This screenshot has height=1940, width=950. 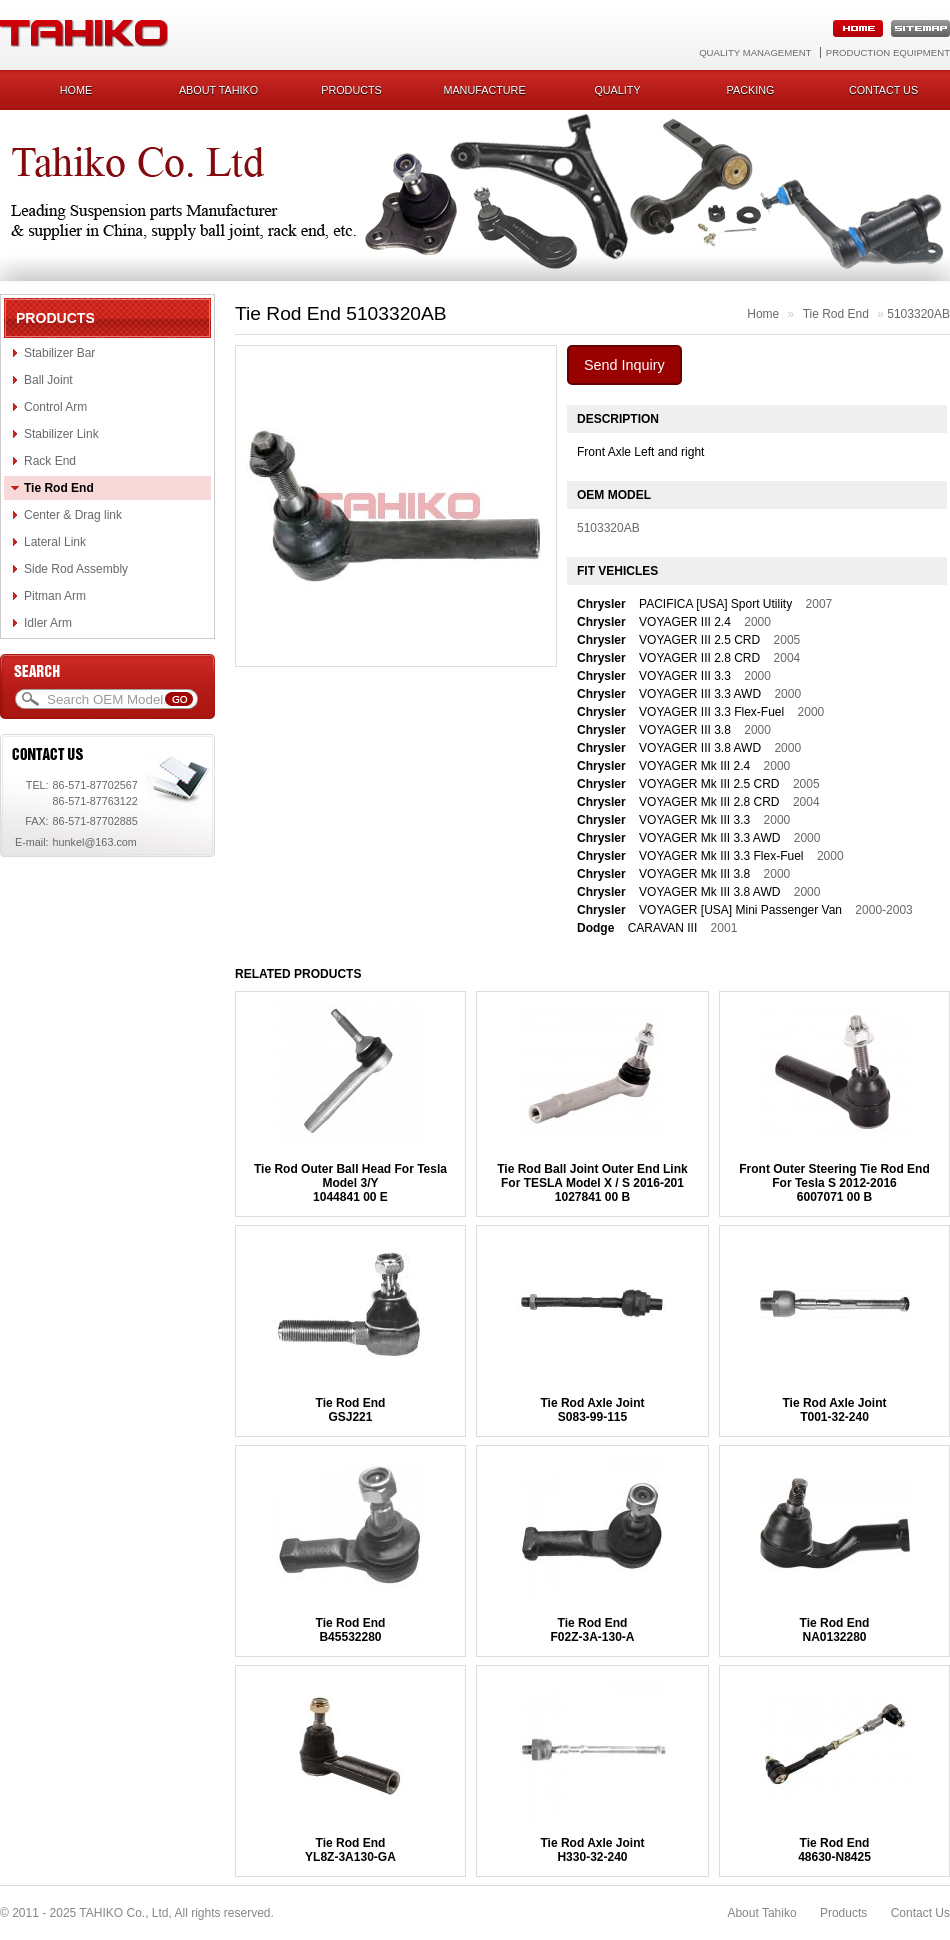 What do you see at coordinates (350, 1183) in the screenshot?
I see `Tie Rod Outer Ball Head For Tesla Model 3/Y1044841 00 E` at bounding box center [350, 1183].